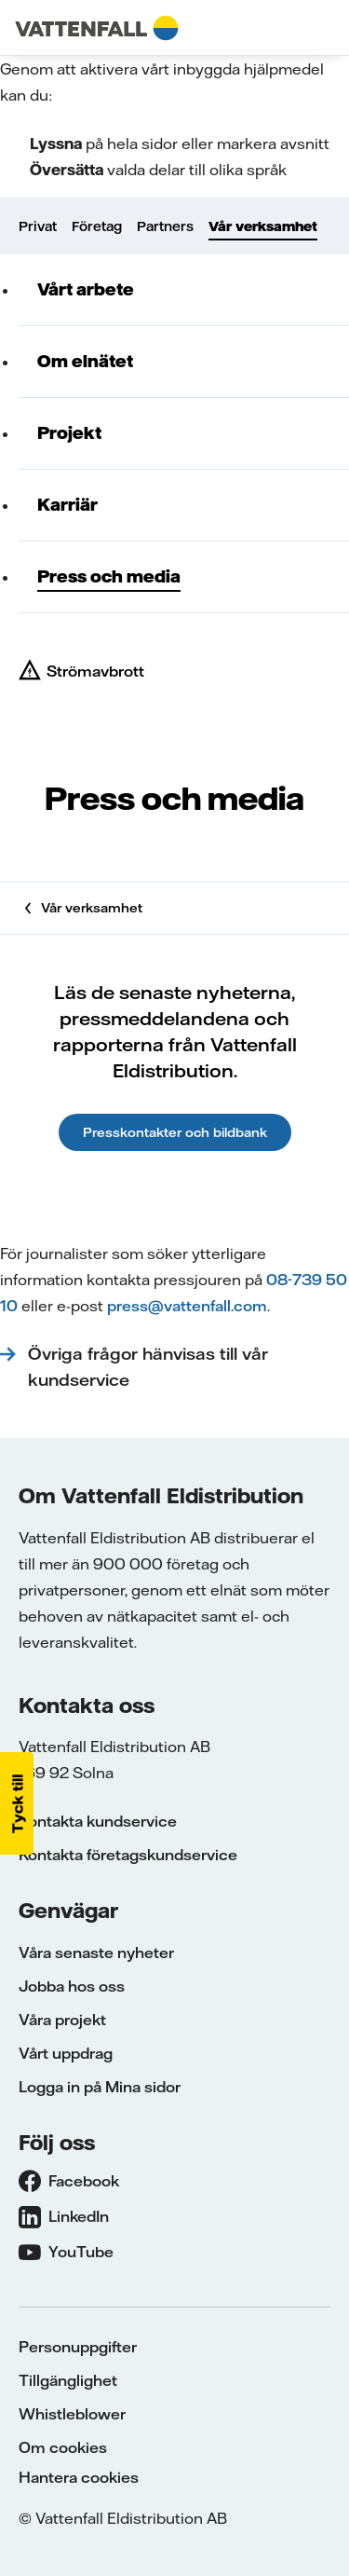  I want to click on Partners, so click(165, 226).